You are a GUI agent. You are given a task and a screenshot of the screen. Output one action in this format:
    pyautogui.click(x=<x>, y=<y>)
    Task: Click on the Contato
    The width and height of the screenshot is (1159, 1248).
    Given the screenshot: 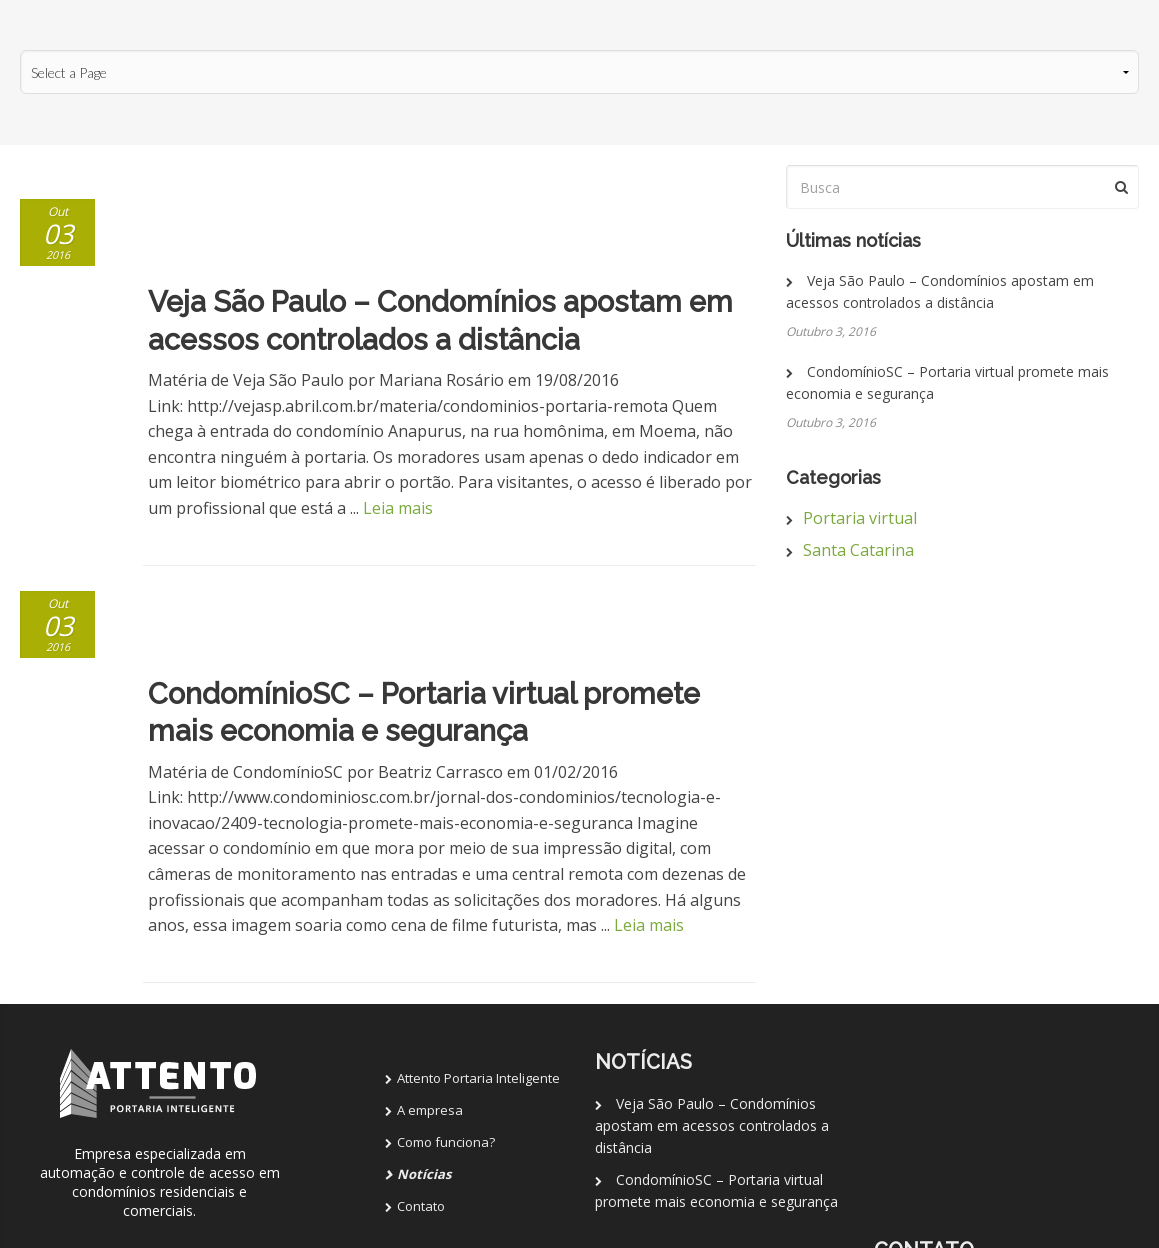 What is the action you would take?
    pyautogui.click(x=421, y=1028)
    